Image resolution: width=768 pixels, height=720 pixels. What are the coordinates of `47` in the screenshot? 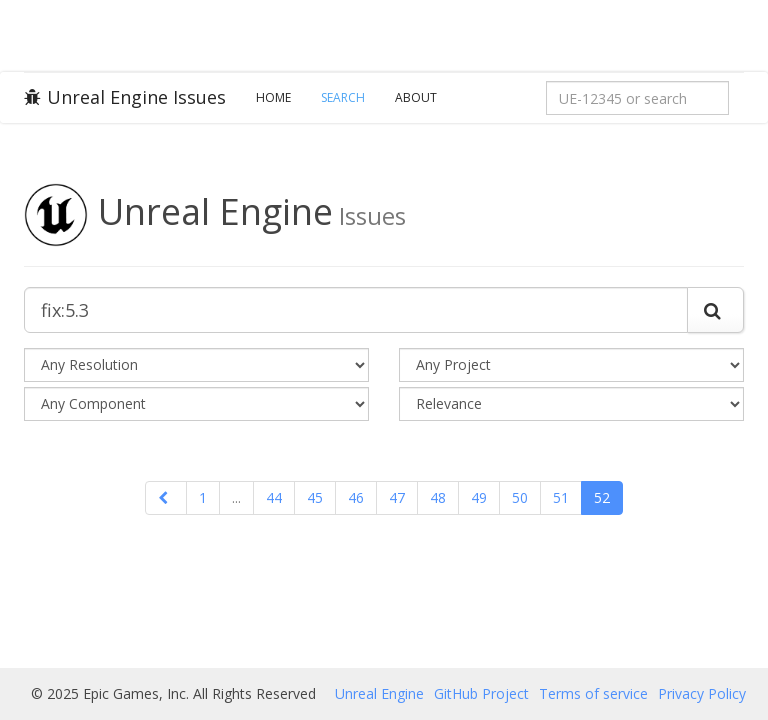 It's located at (397, 497).